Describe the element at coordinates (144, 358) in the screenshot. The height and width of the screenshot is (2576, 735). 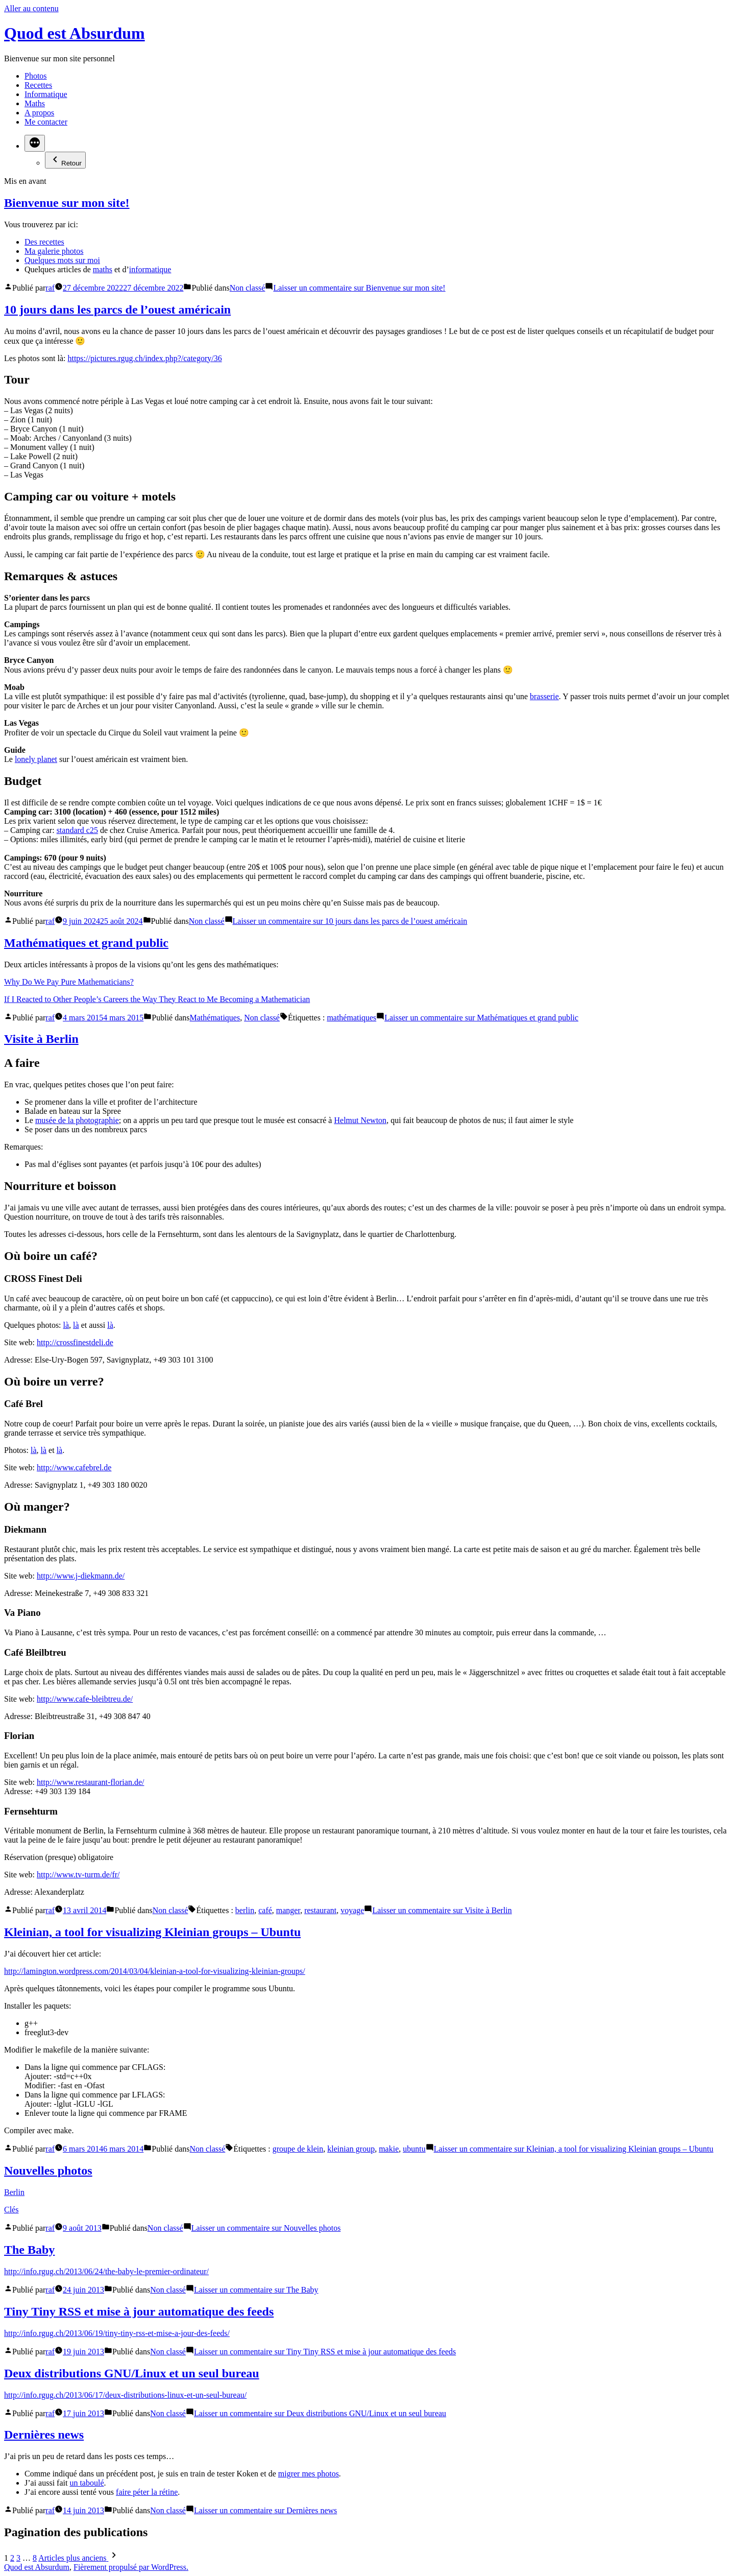
I see `https://pictures.rgug.ch/index.php?/category/36` at that location.